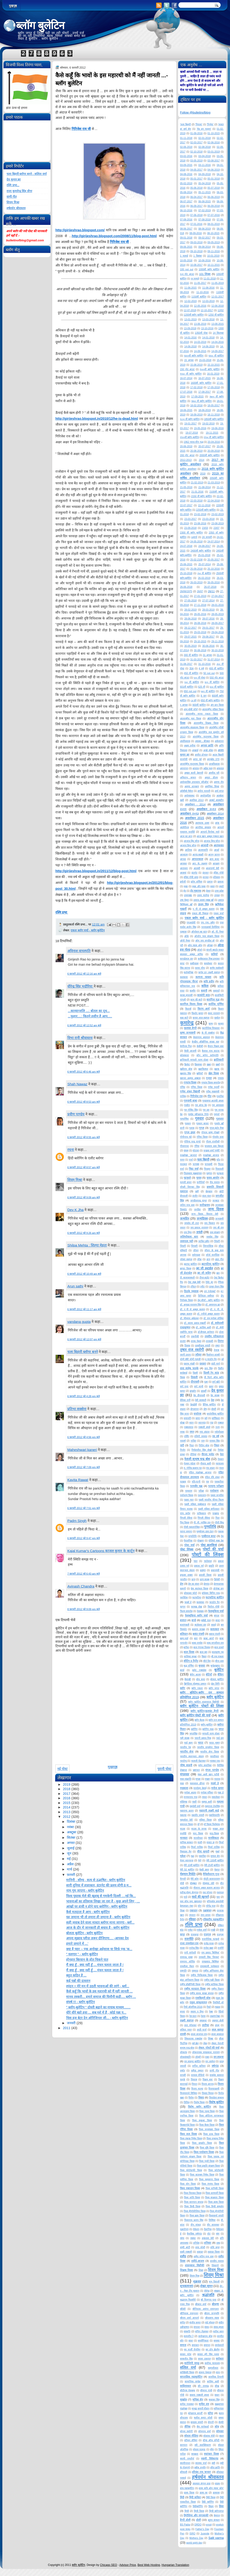 This screenshot has height=2576, width=230. Describe the element at coordinates (185, 2463) in the screenshot. I see `स्वामीनाथन` at that location.